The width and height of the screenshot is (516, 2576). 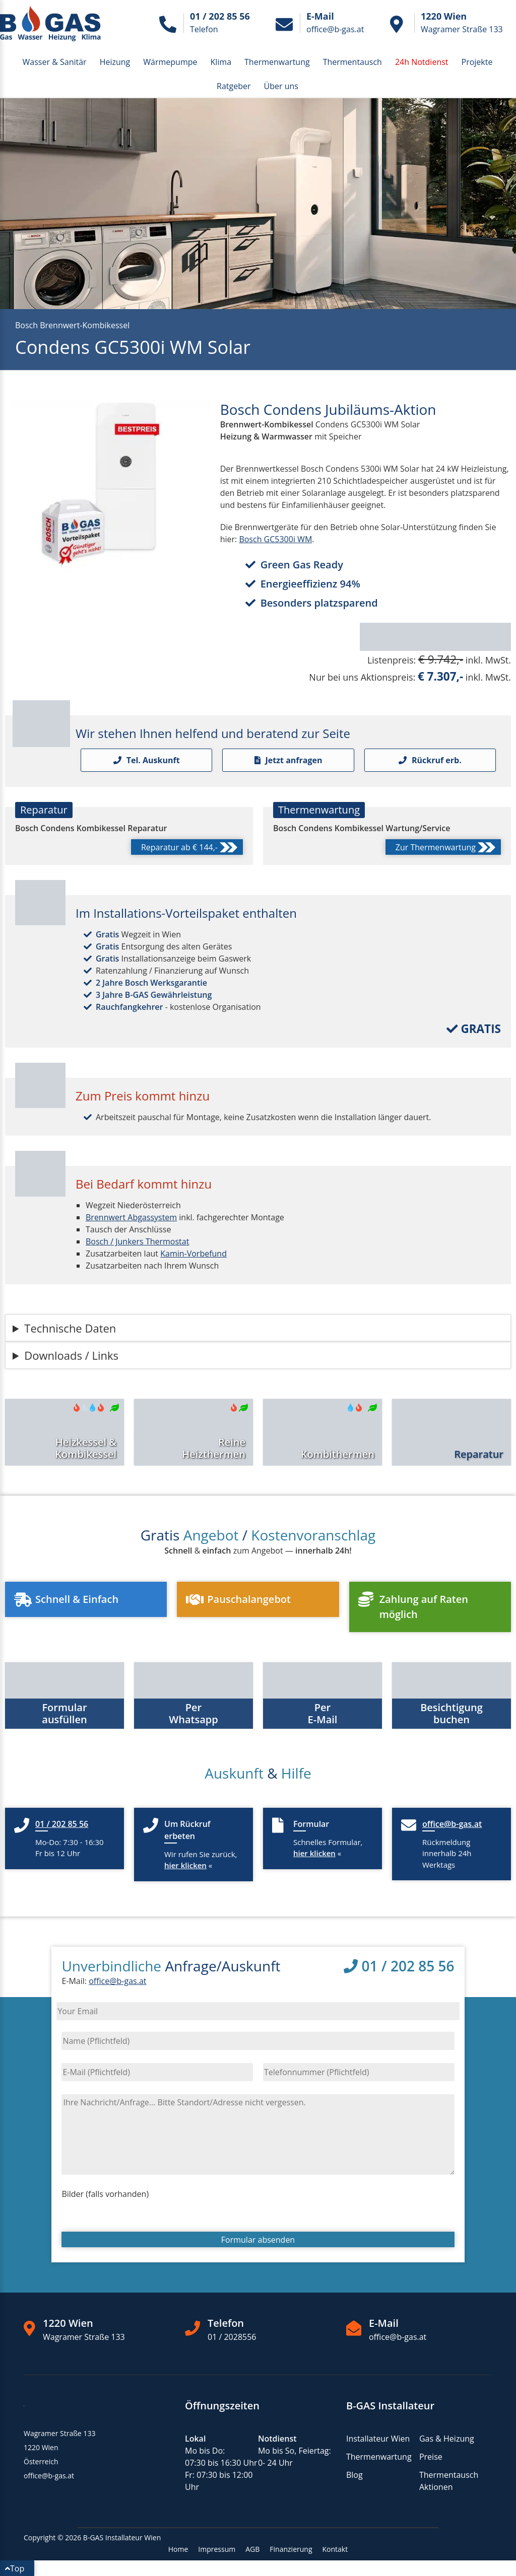 I want to click on Rückruf erb., so click(x=430, y=760).